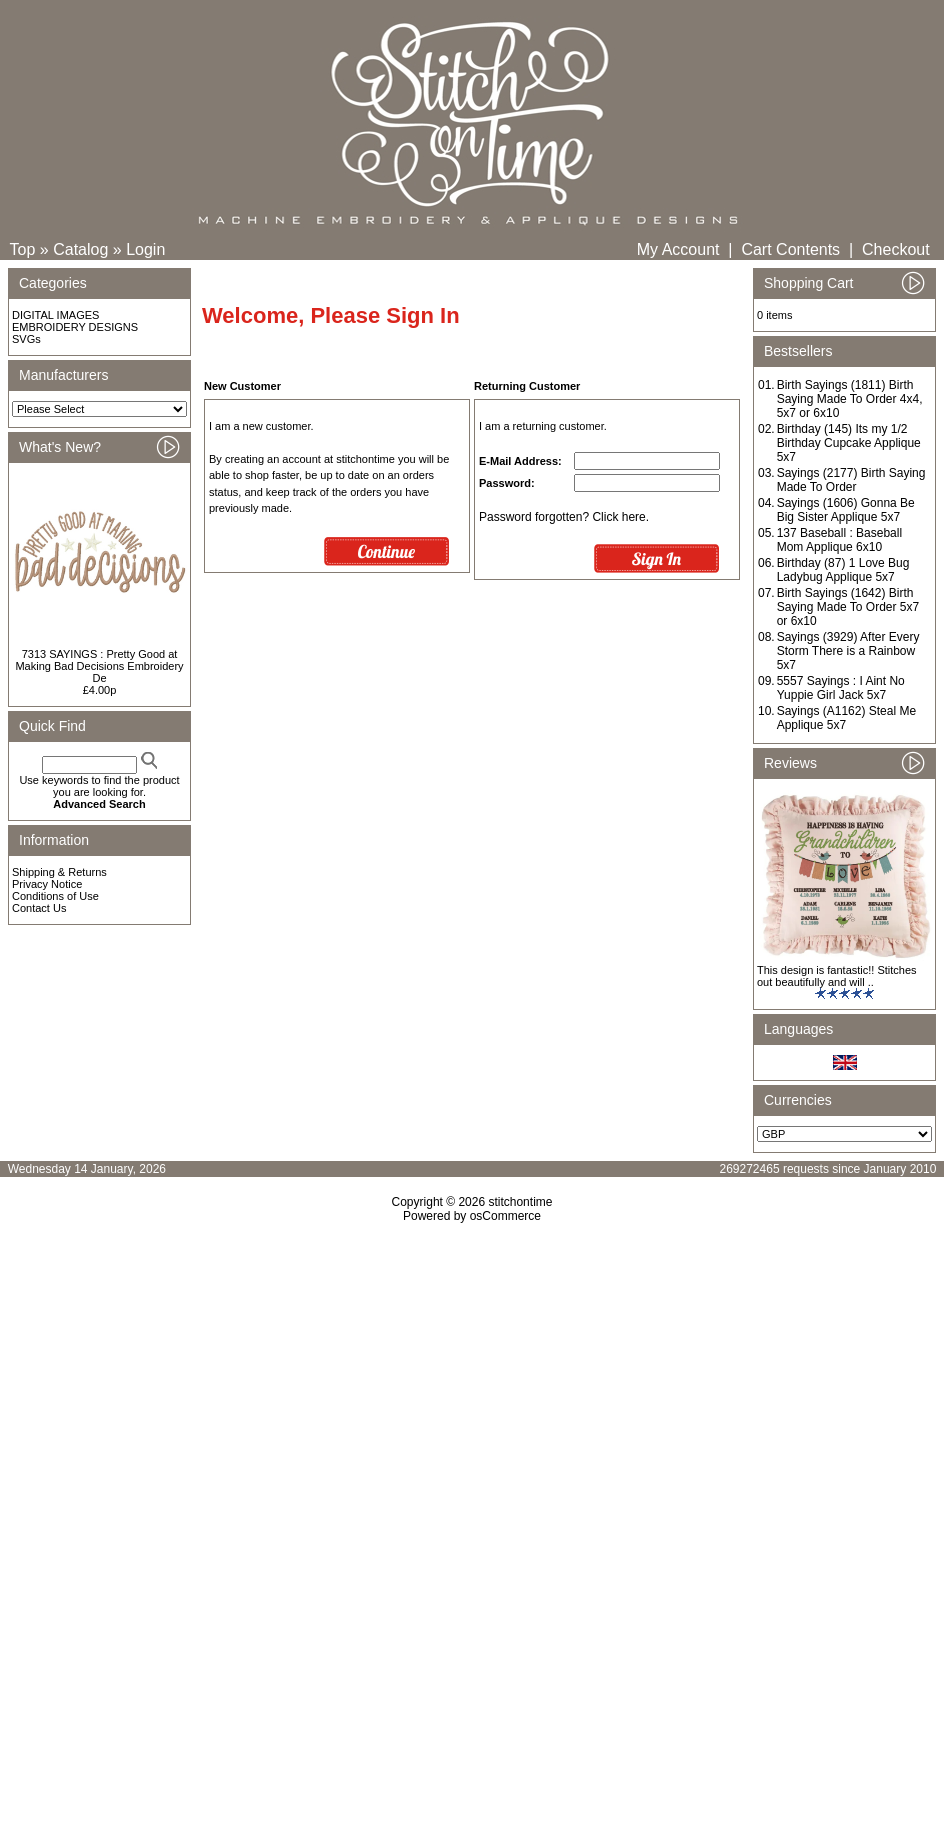  I want to click on Birth Sayings (1811) Birth Saying Made To Order 4x4, 5x7 or 6x10, so click(850, 399).